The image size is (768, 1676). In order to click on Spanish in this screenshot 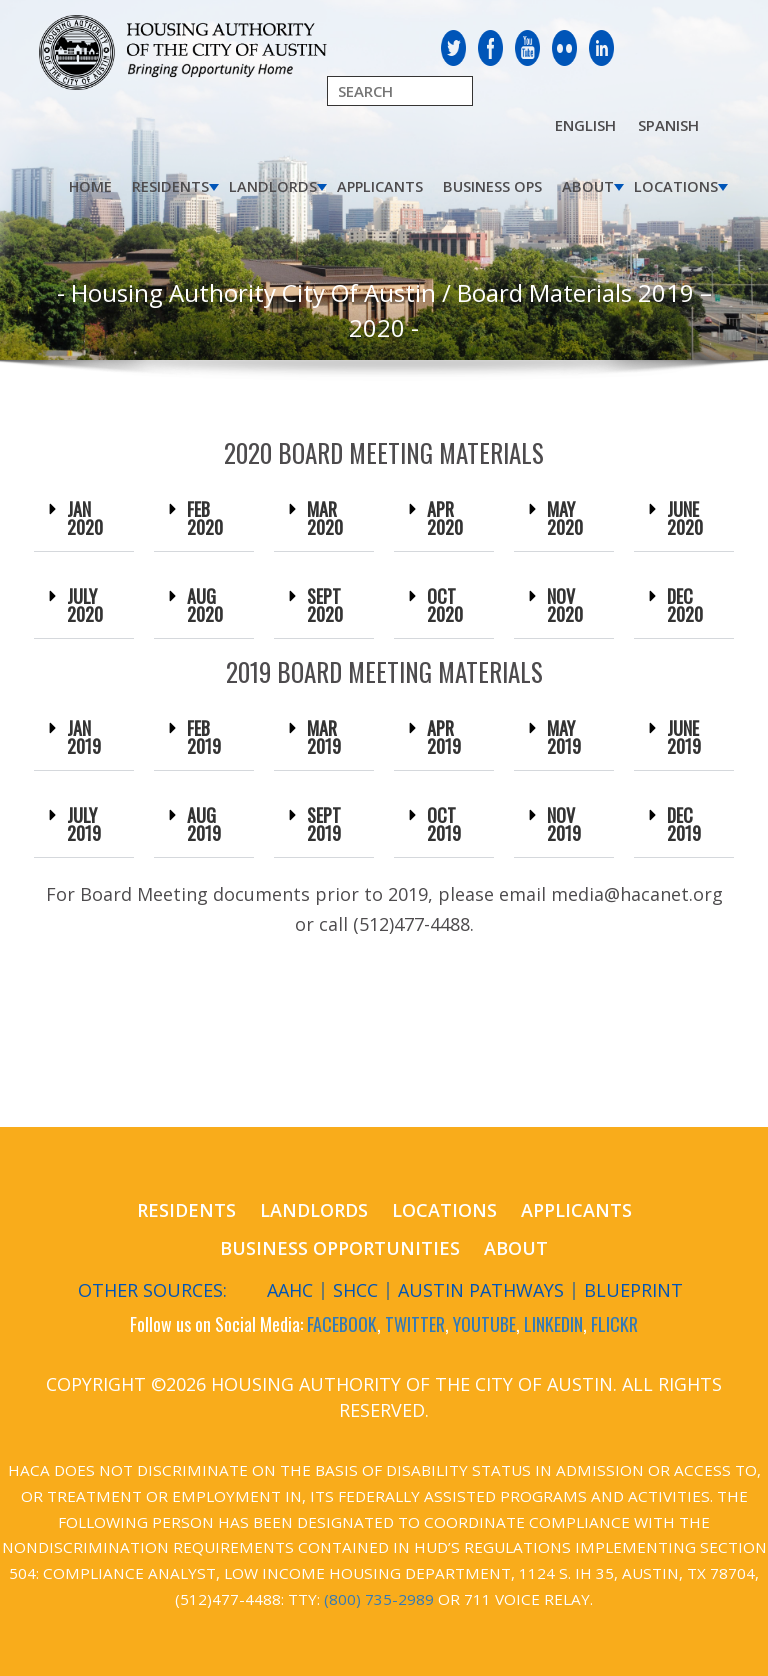, I will do `click(668, 125)`.